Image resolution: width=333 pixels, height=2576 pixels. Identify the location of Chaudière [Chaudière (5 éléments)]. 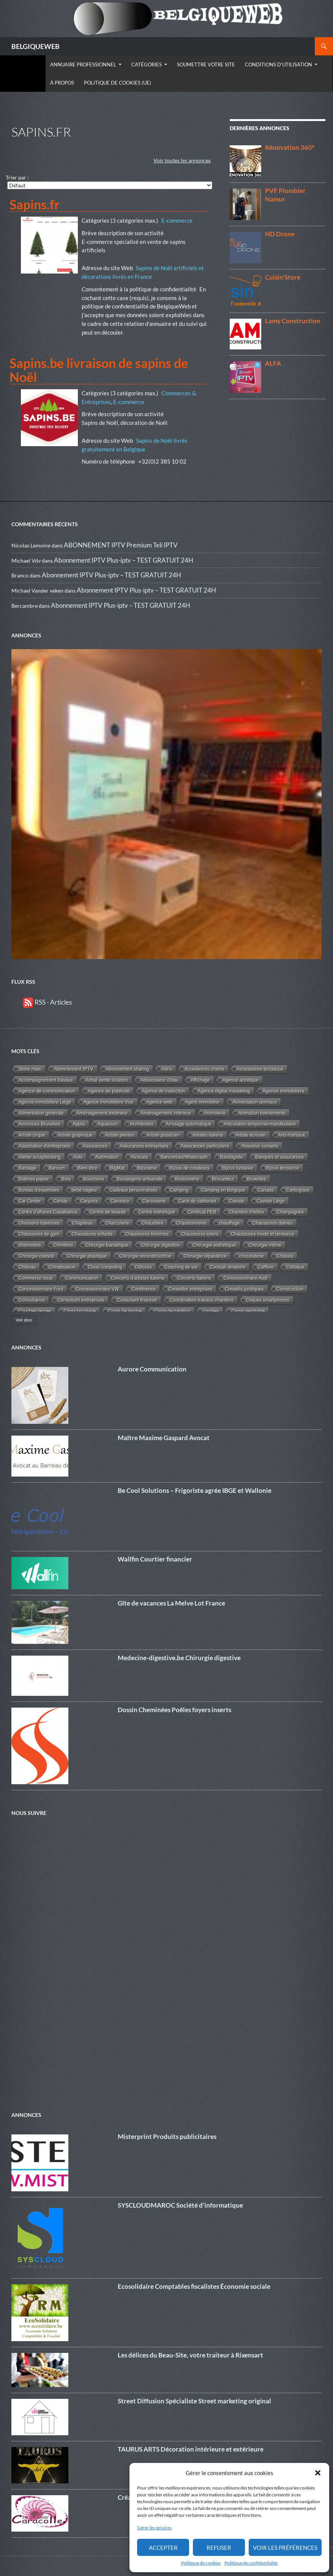
(152, 1223).